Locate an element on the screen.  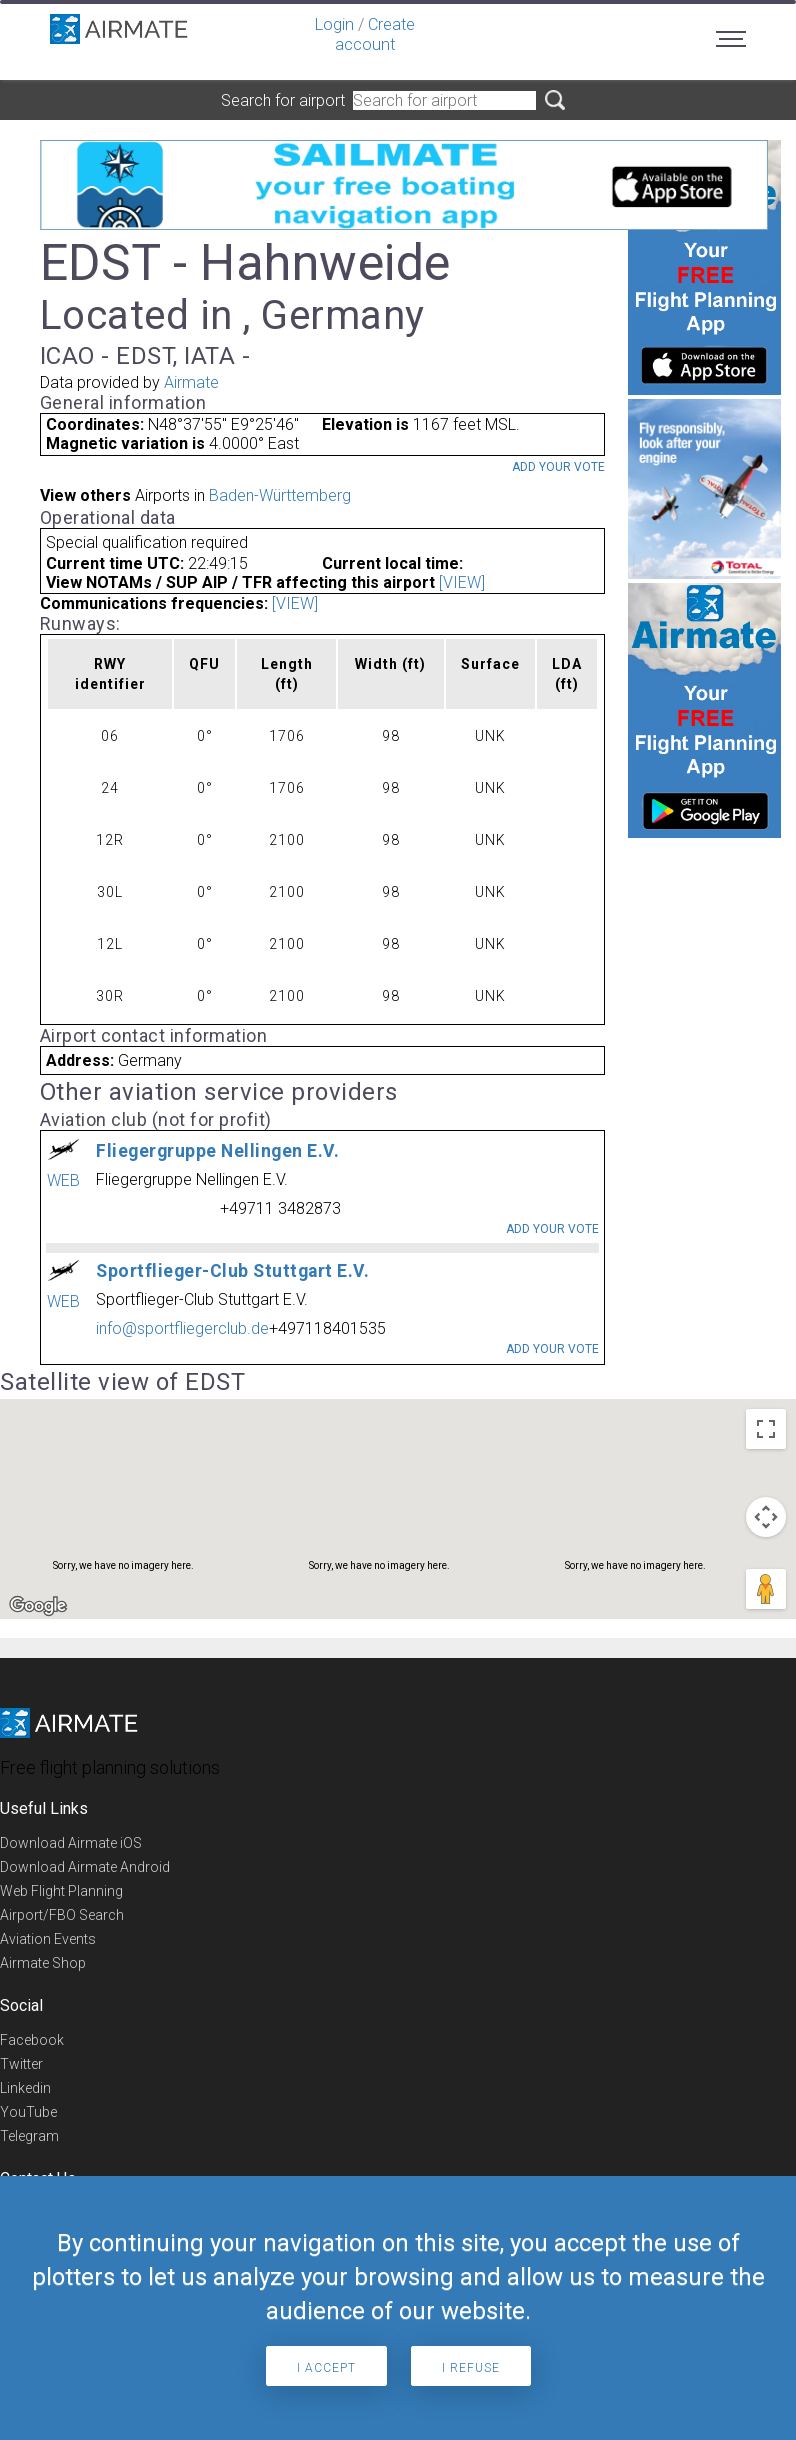
WEB is located at coordinates (63, 1180).